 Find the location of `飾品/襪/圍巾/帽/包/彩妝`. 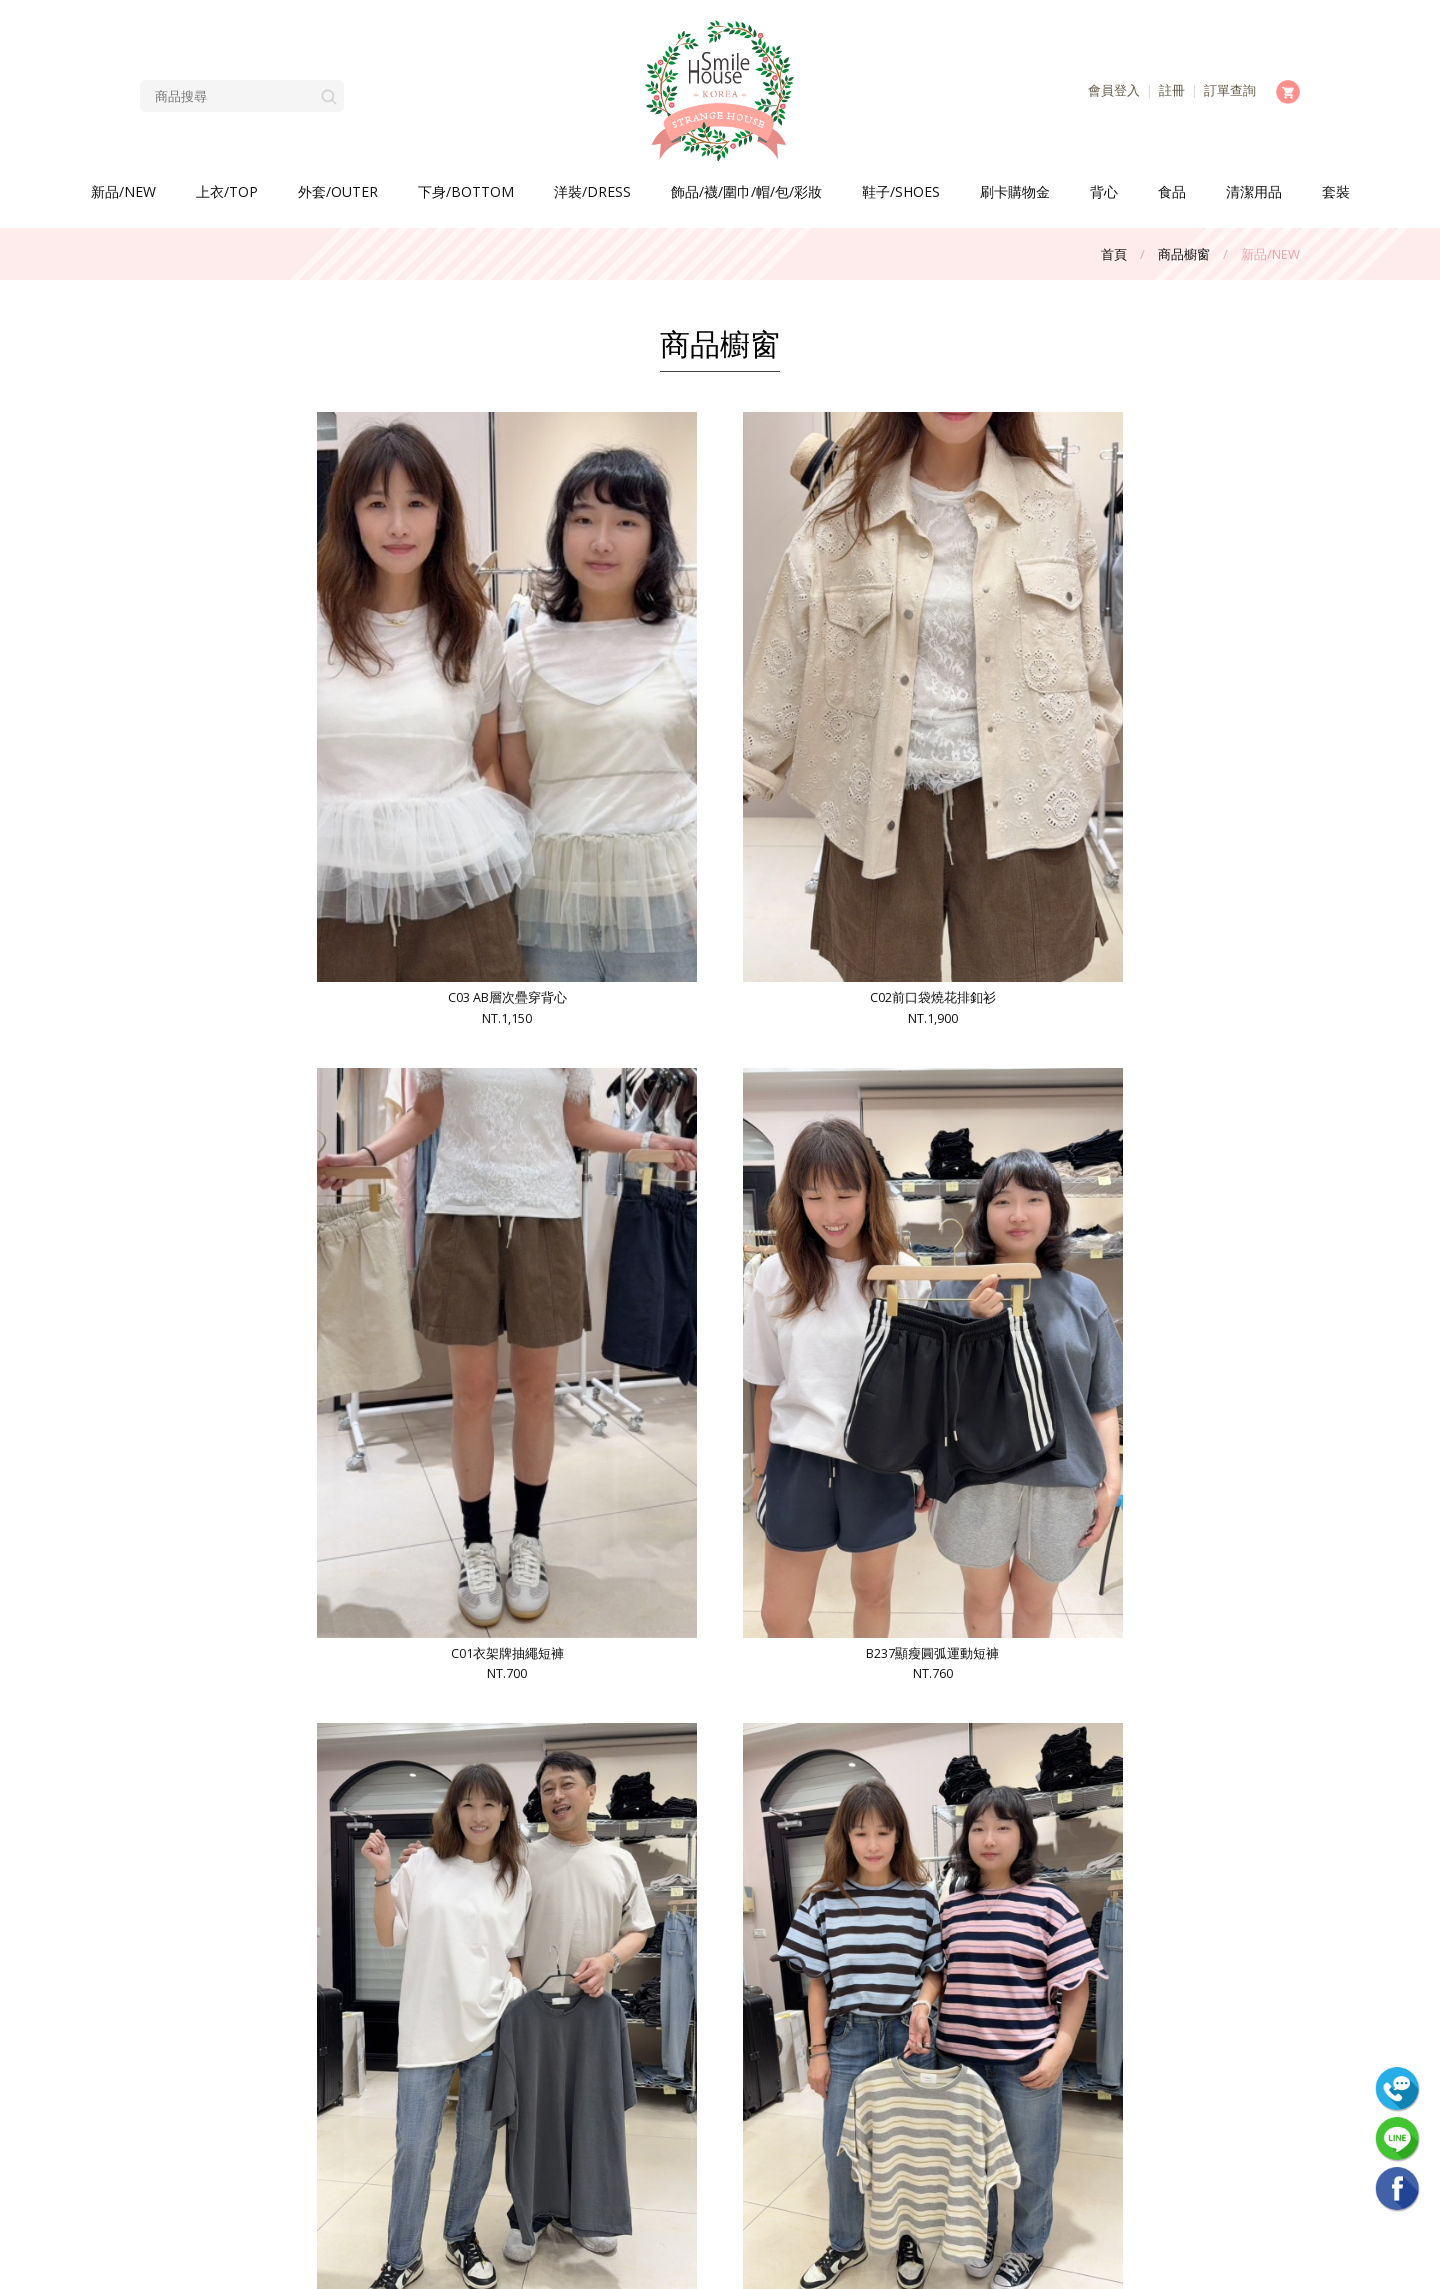

飾品/襪/圍巾/帽/包/彩妝 is located at coordinates (746, 191).